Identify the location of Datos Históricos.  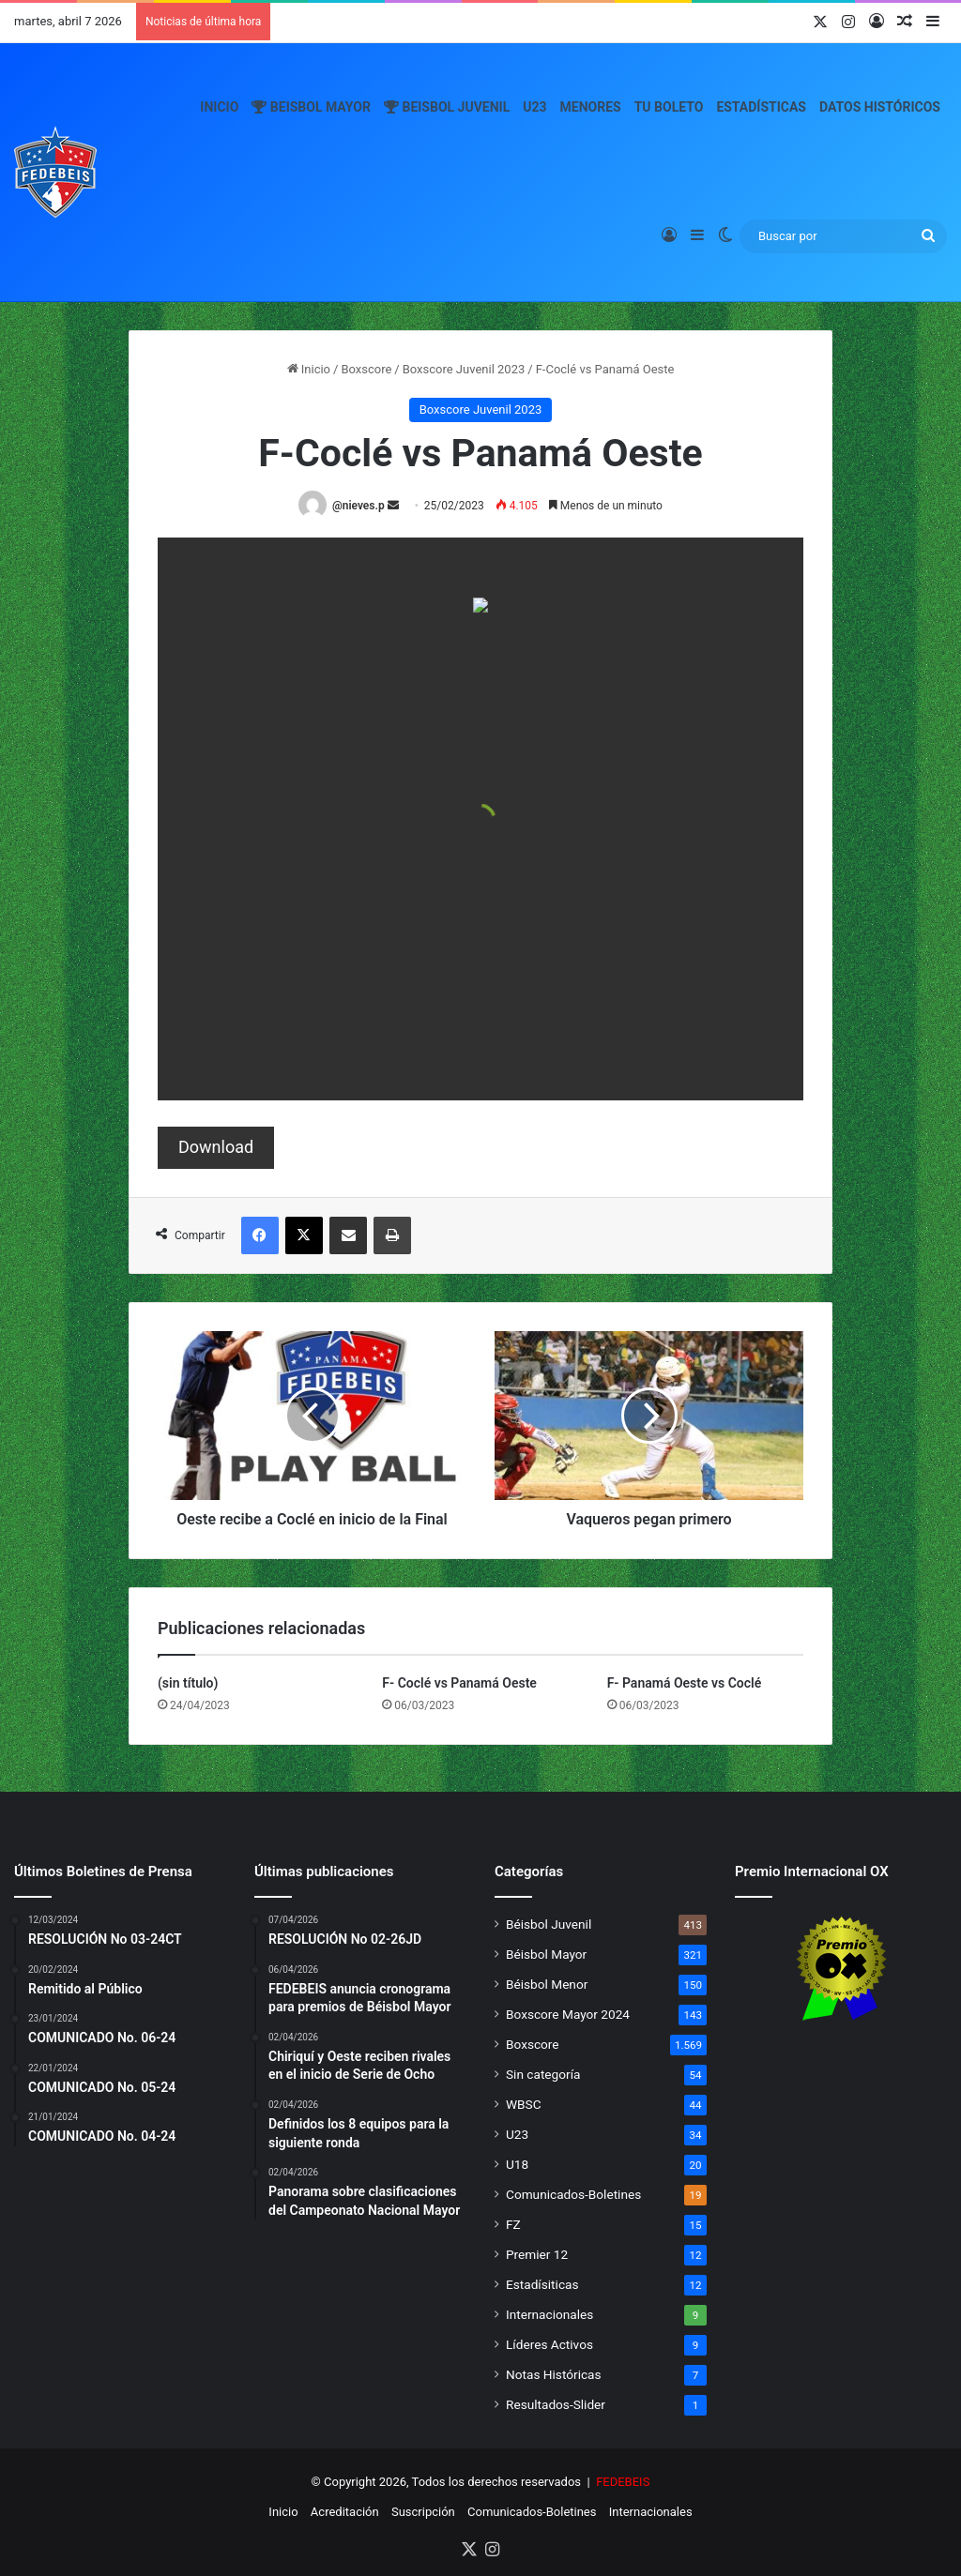
(879, 106).